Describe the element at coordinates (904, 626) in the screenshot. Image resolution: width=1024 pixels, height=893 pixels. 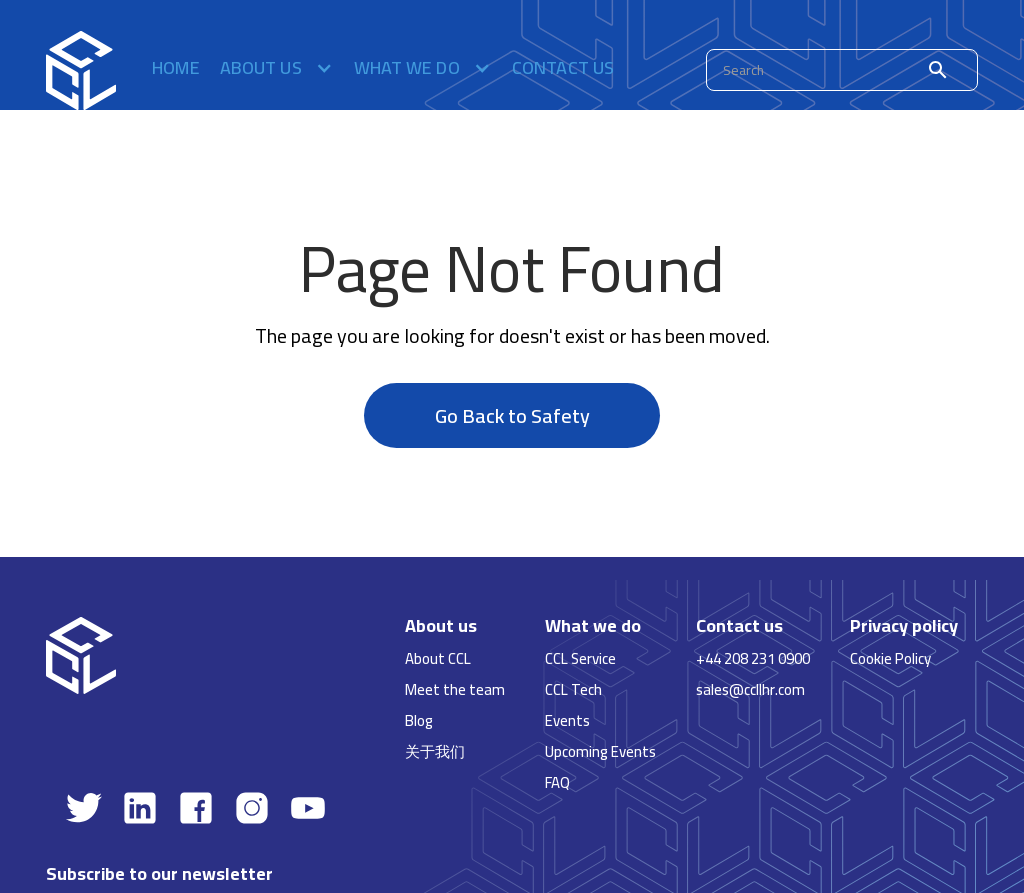
I see `Privacy policy` at that location.